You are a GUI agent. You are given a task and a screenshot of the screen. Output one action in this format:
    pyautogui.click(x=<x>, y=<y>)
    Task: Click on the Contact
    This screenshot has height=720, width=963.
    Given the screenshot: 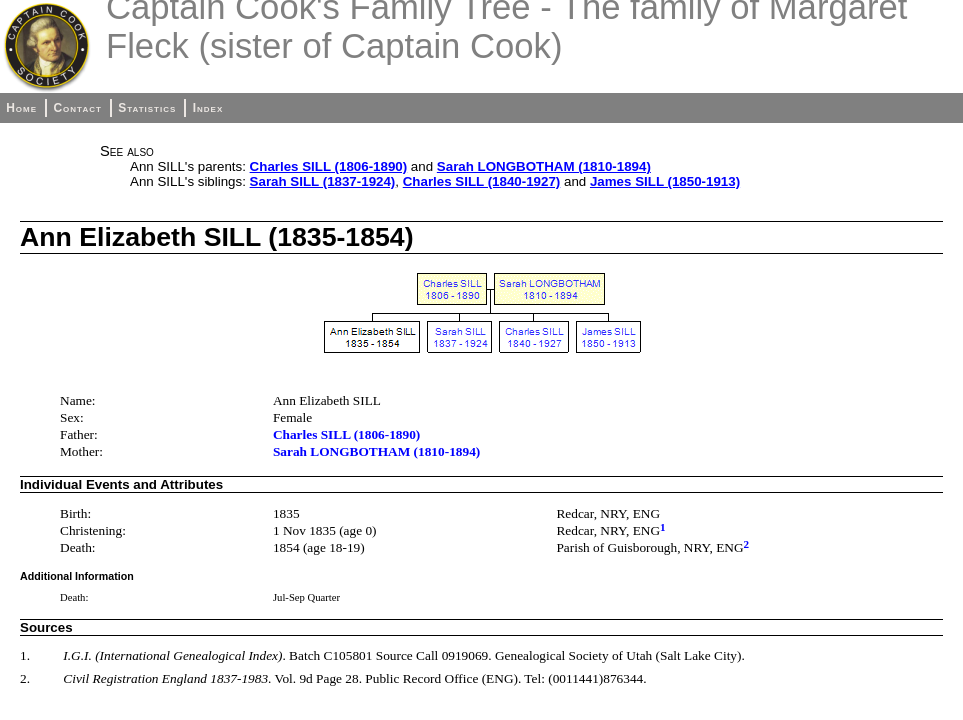 What is the action you would take?
    pyautogui.click(x=77, y=108)
    